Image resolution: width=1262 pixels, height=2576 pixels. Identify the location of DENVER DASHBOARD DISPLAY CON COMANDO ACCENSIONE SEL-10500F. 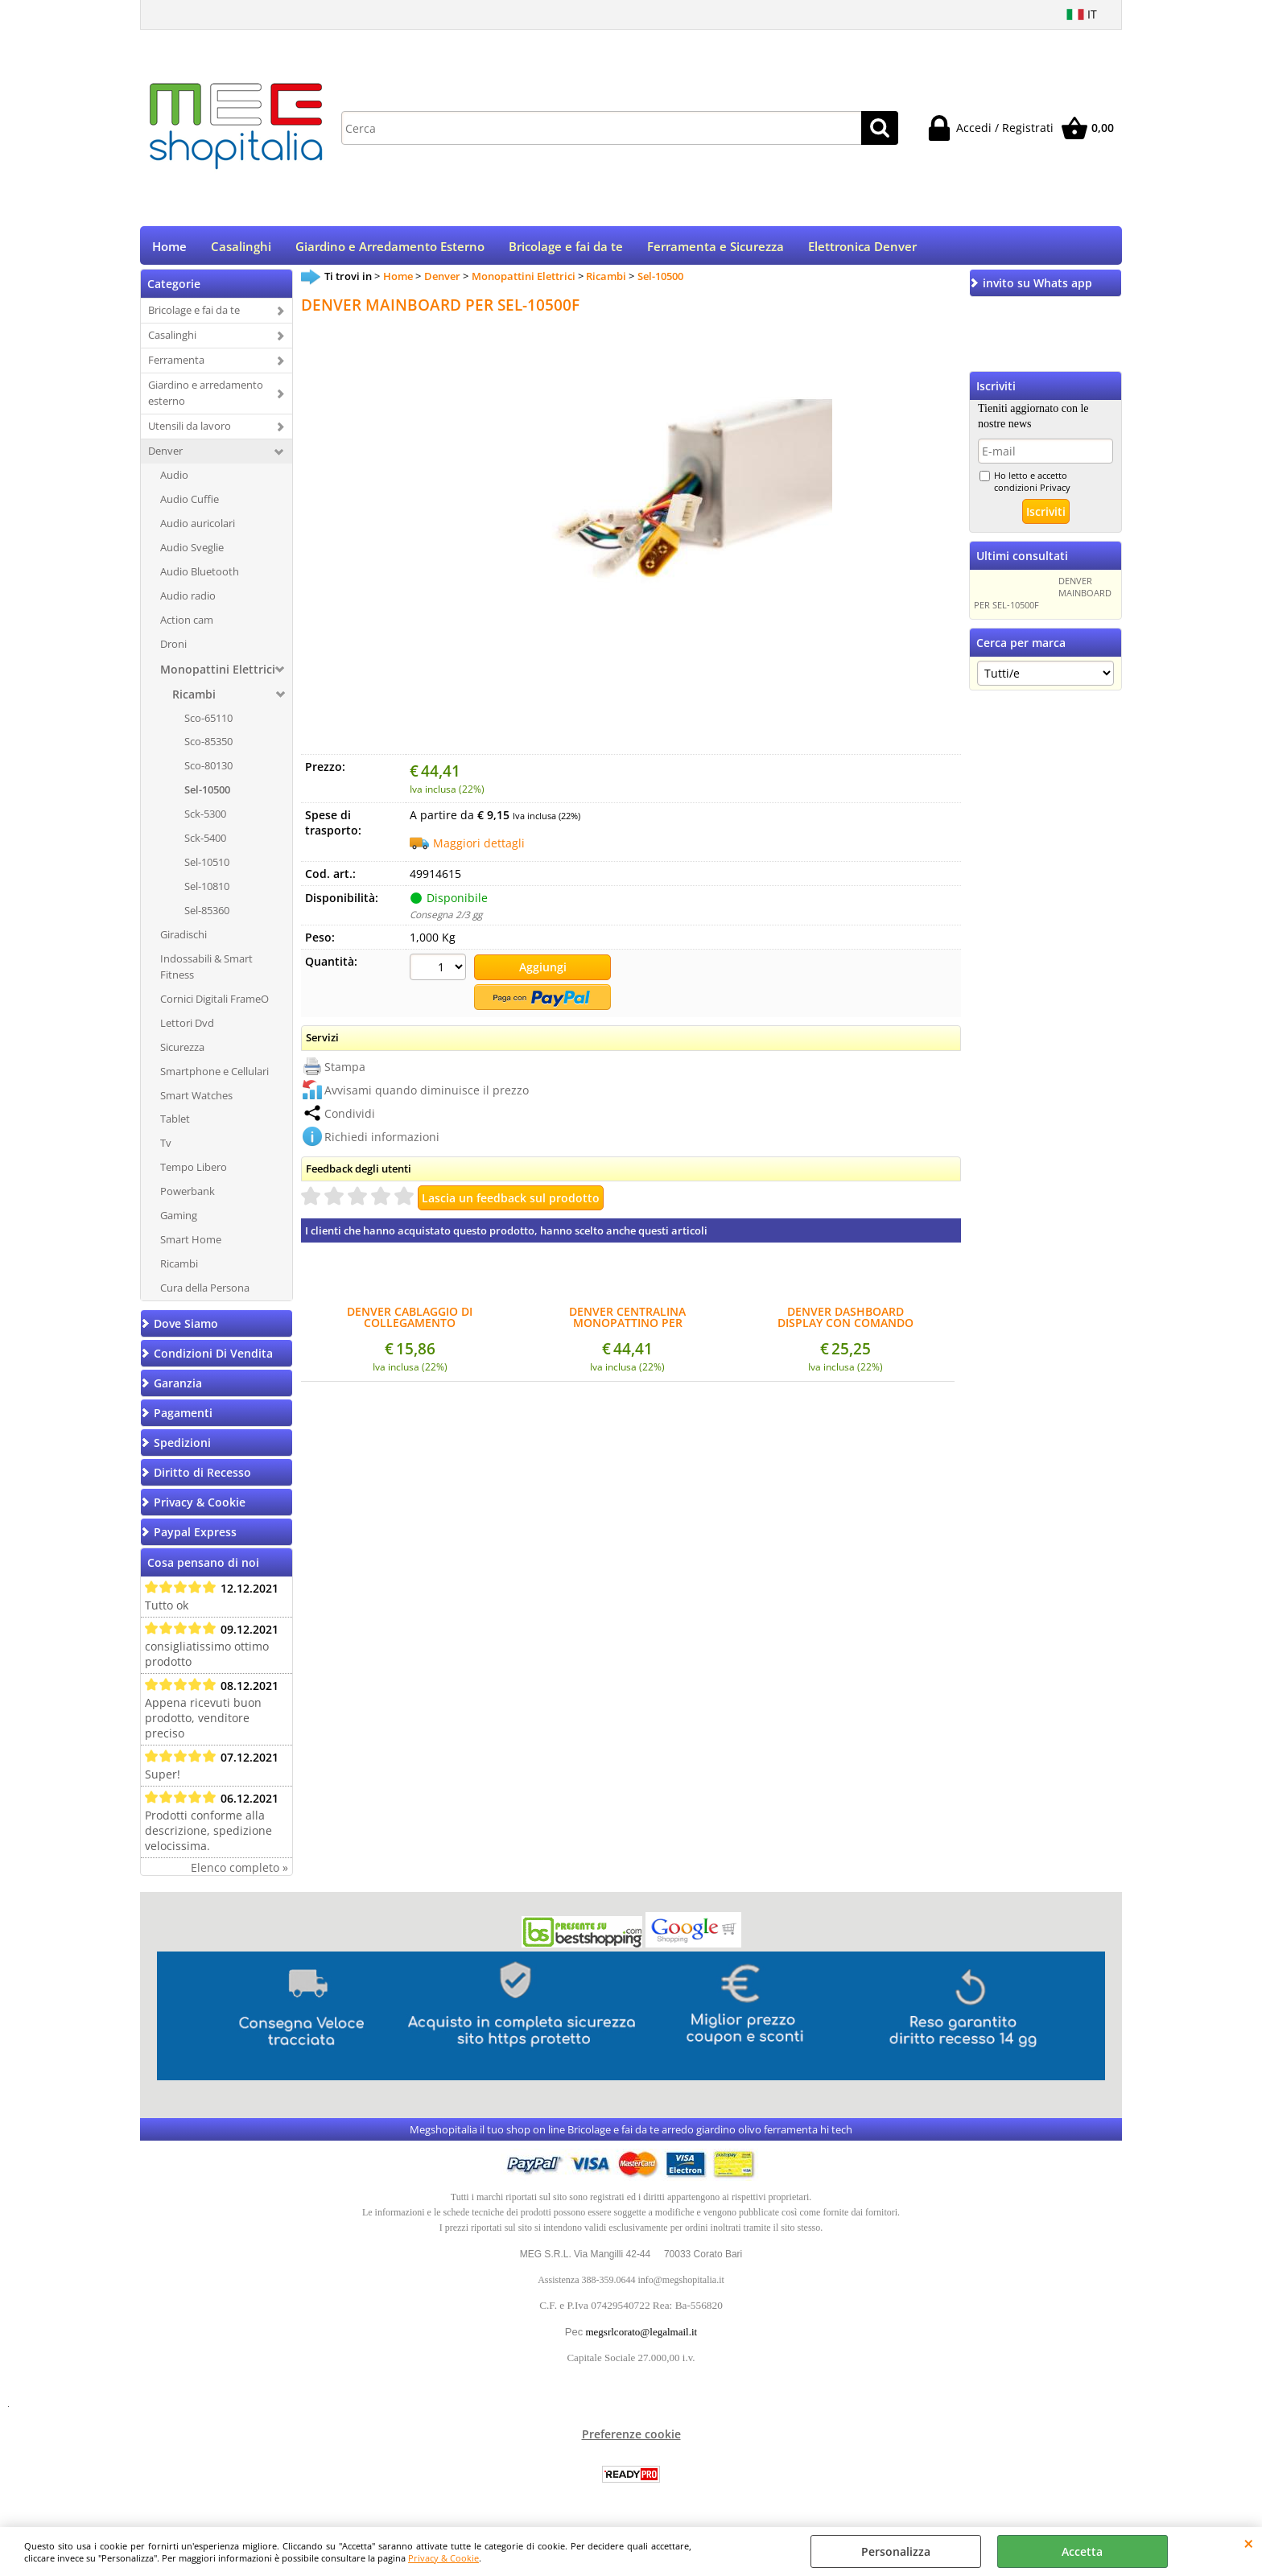
(845, 1321).